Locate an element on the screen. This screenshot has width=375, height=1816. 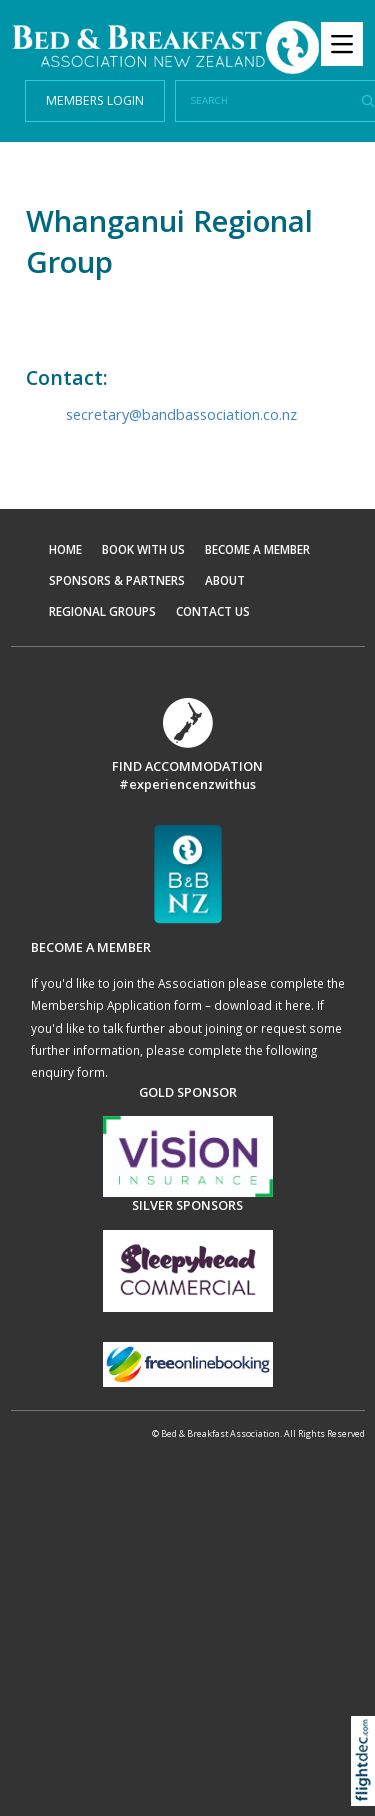
REGIONAL GROUPS is located at coordinates (102, 611).